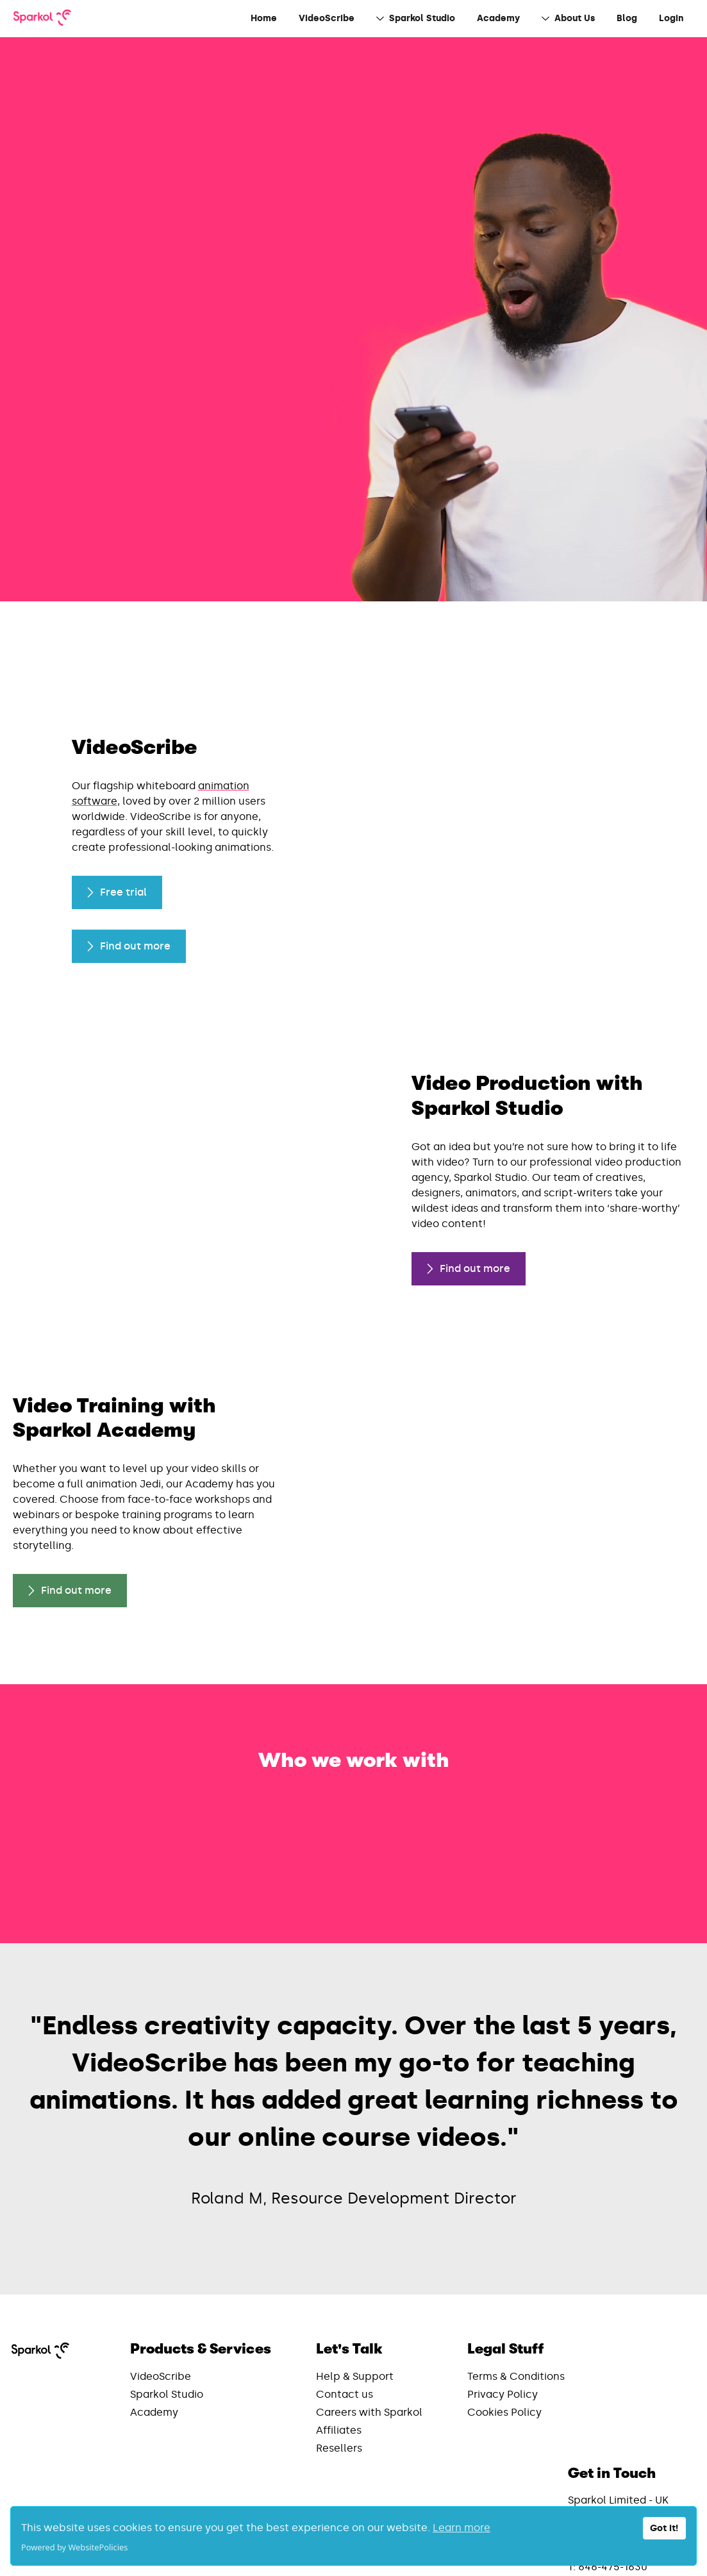 The image size is (707, 2576). I want to click on Cookies Policy, so click(504, 2354).